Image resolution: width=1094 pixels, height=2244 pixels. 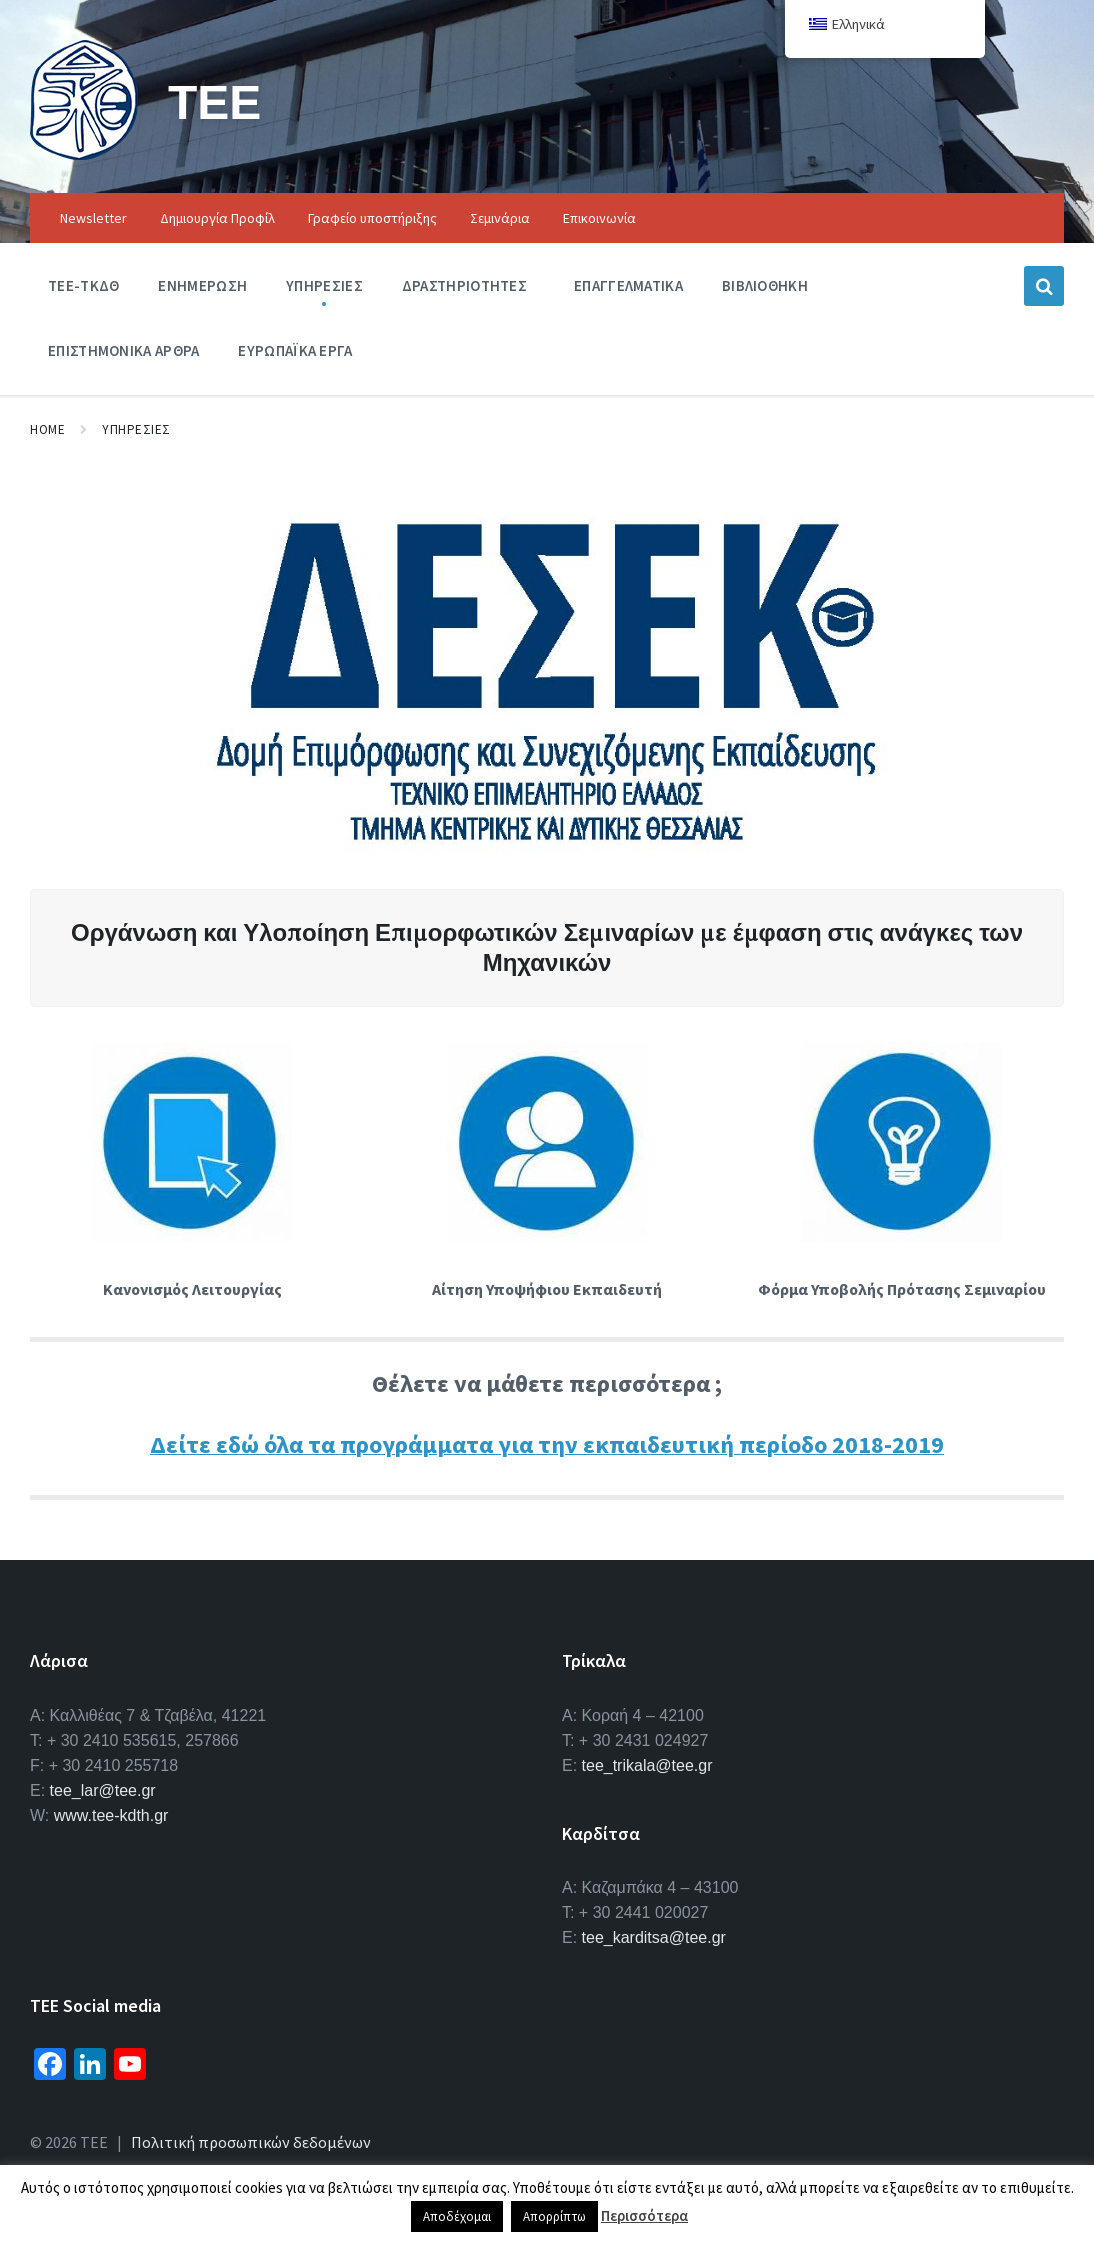 What do you see at coordinates (765, 285) in the screenshot?
I see `Βιβλιοθηκη [menuitem]` at bounding box center [765, 285].